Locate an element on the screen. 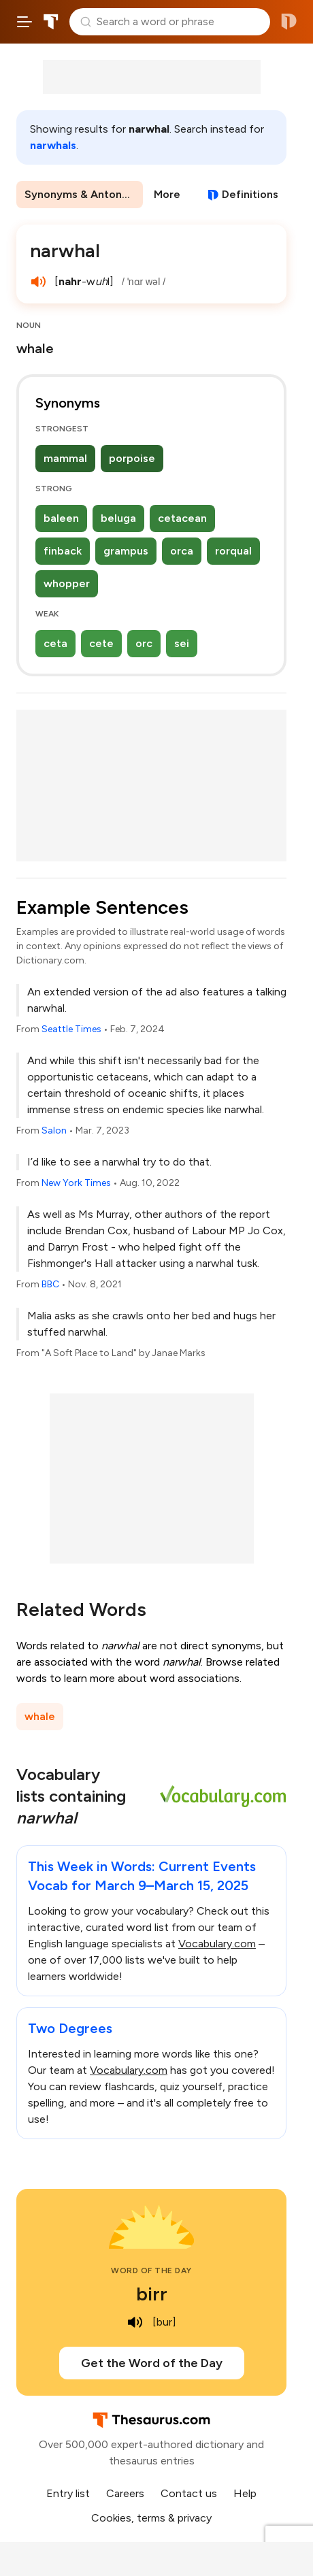  Seattle Times is located at coordinates (71, 1029).